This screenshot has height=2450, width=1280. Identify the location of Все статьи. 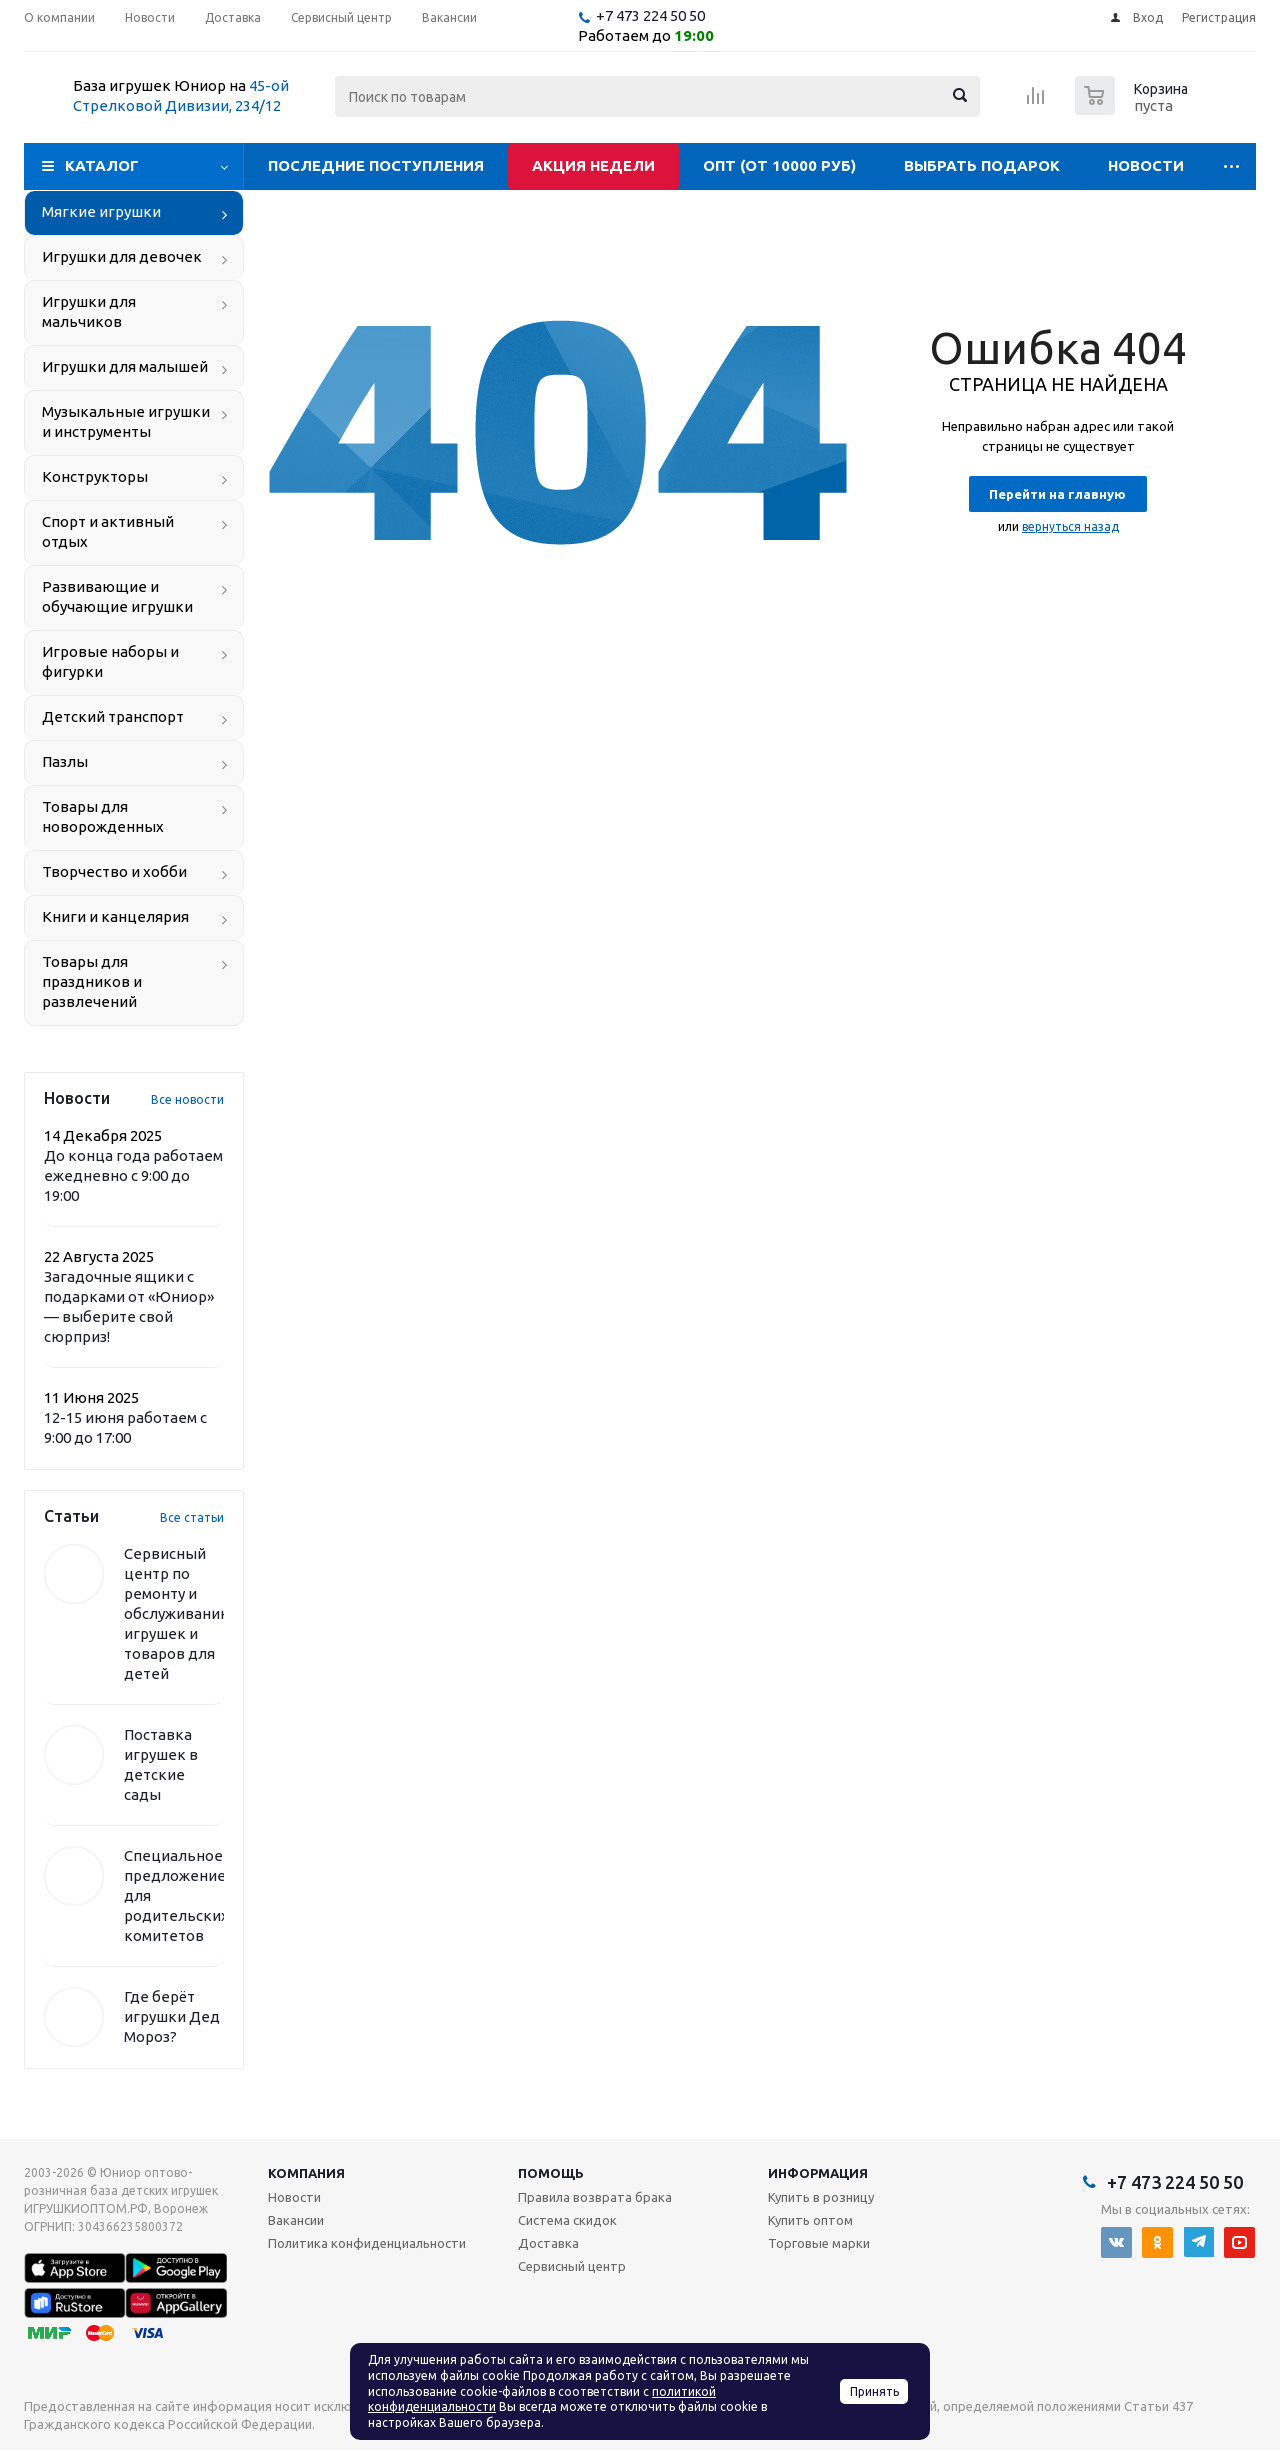
(192, 1517).